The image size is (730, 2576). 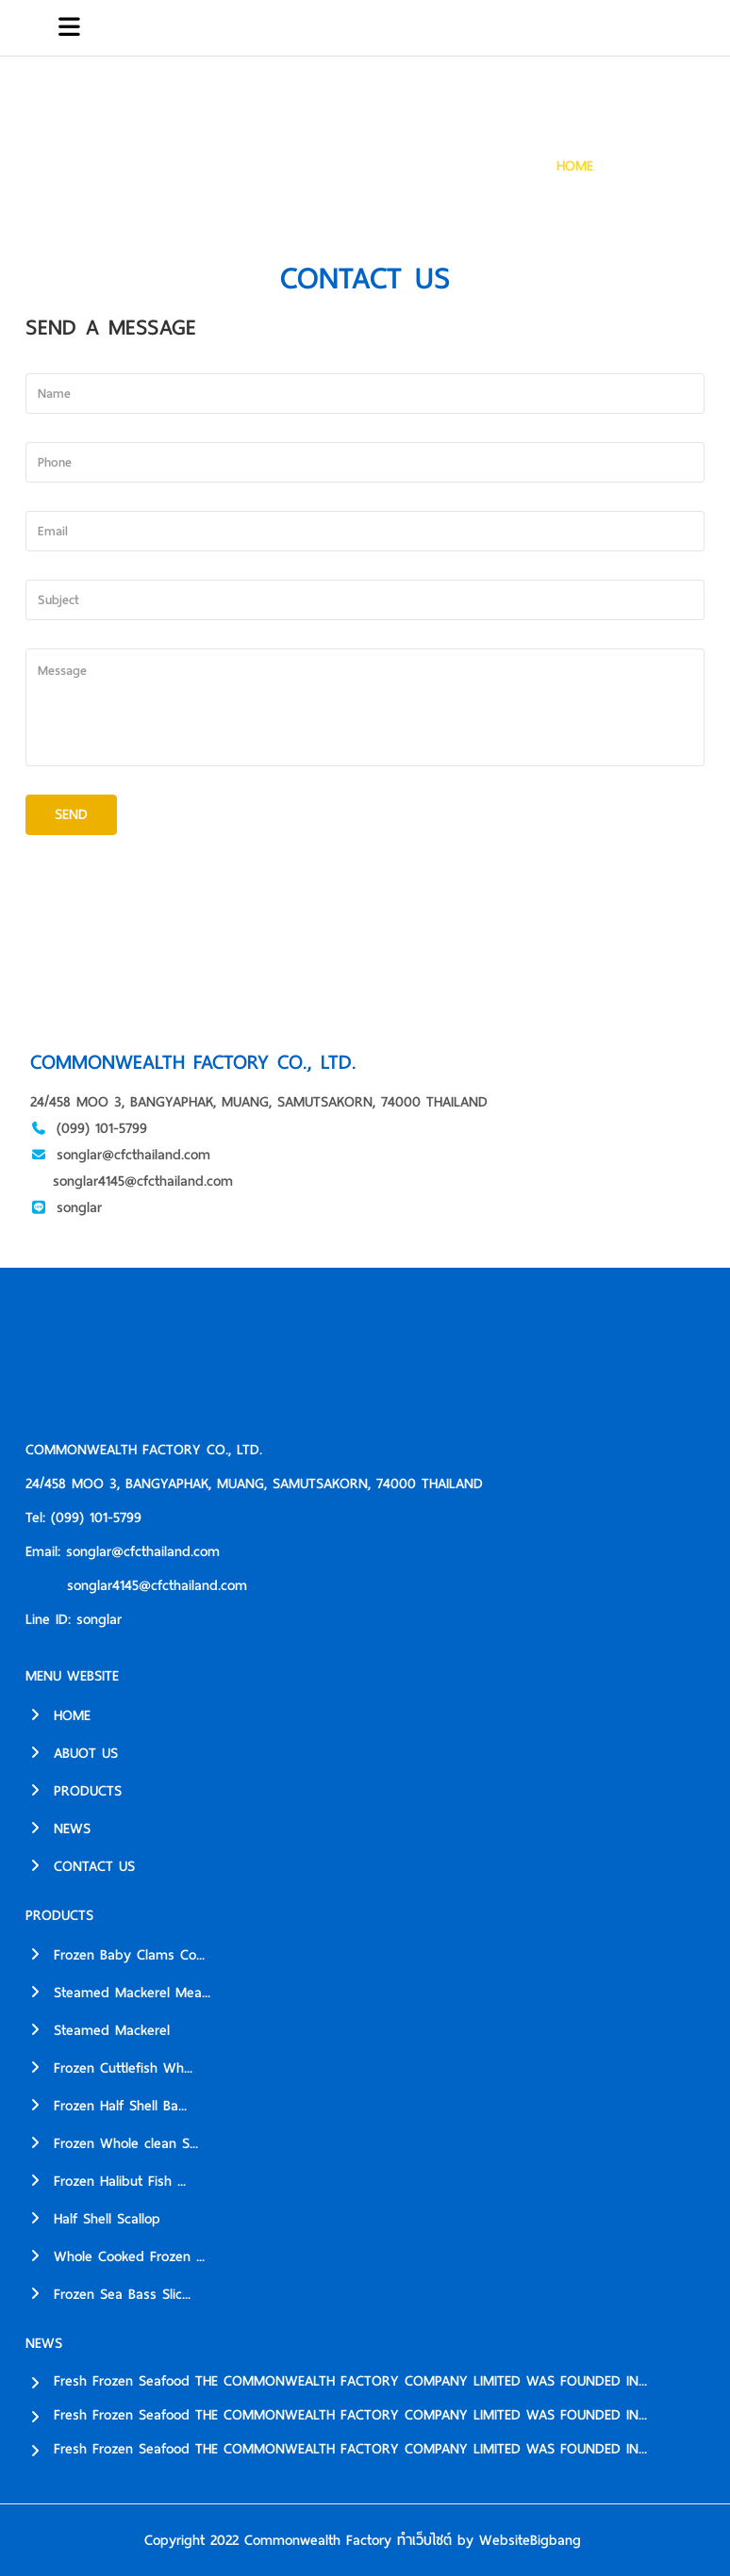 I want to click on Half Shell Scallop, so click(x=92, y=2219).